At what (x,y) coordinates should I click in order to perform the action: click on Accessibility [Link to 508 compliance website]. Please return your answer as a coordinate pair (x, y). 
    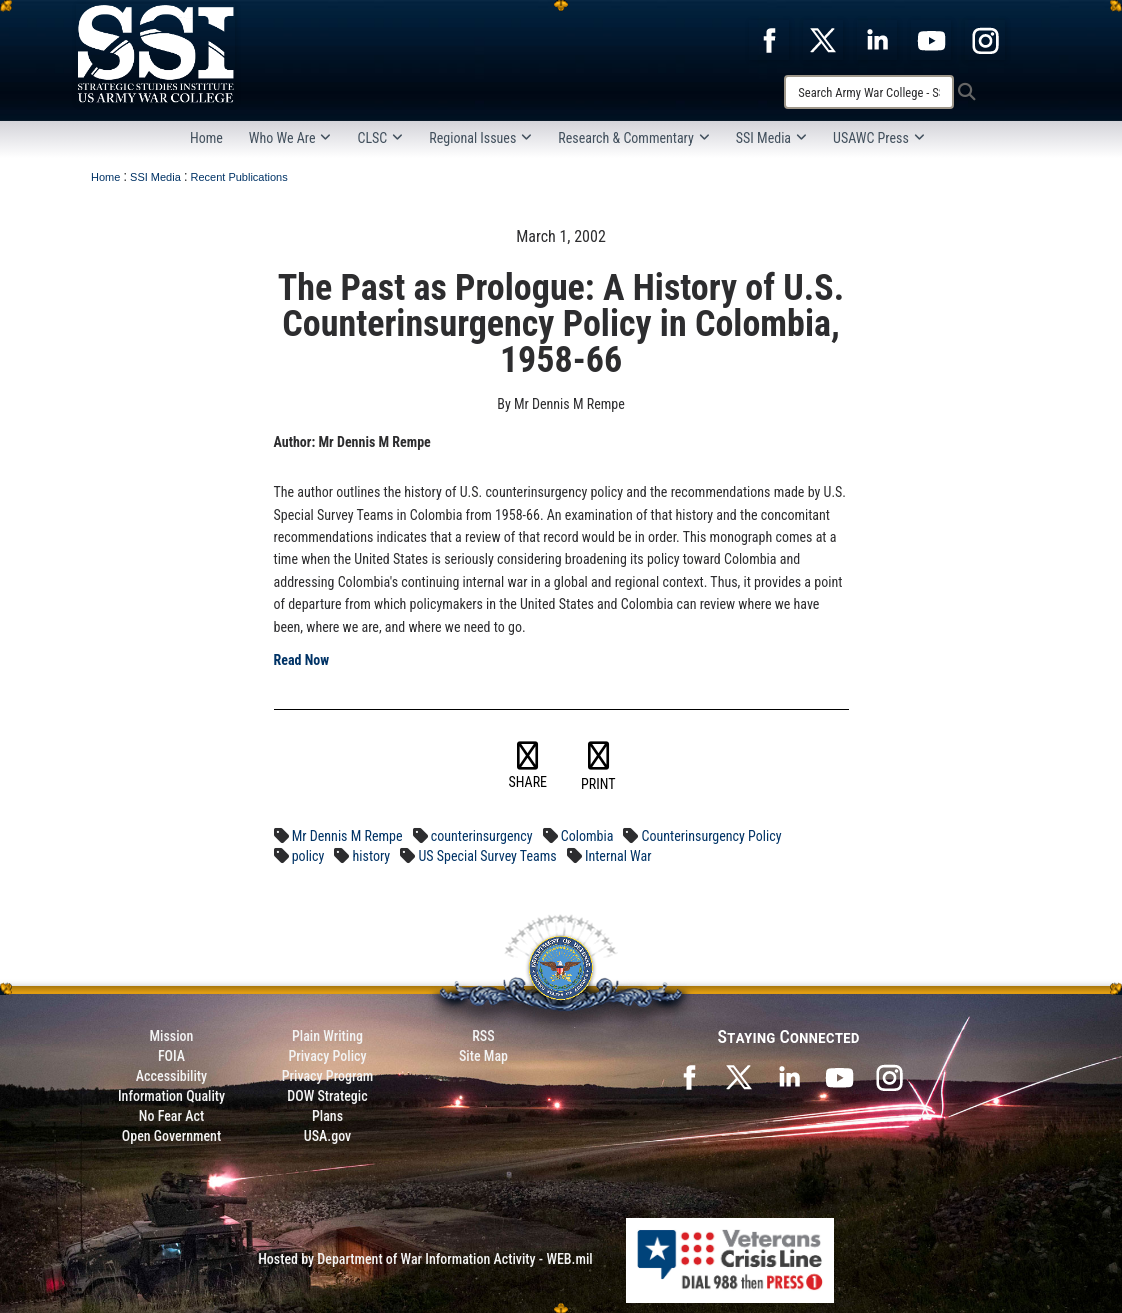
    Looking at the image, I should click on (171, 1076).